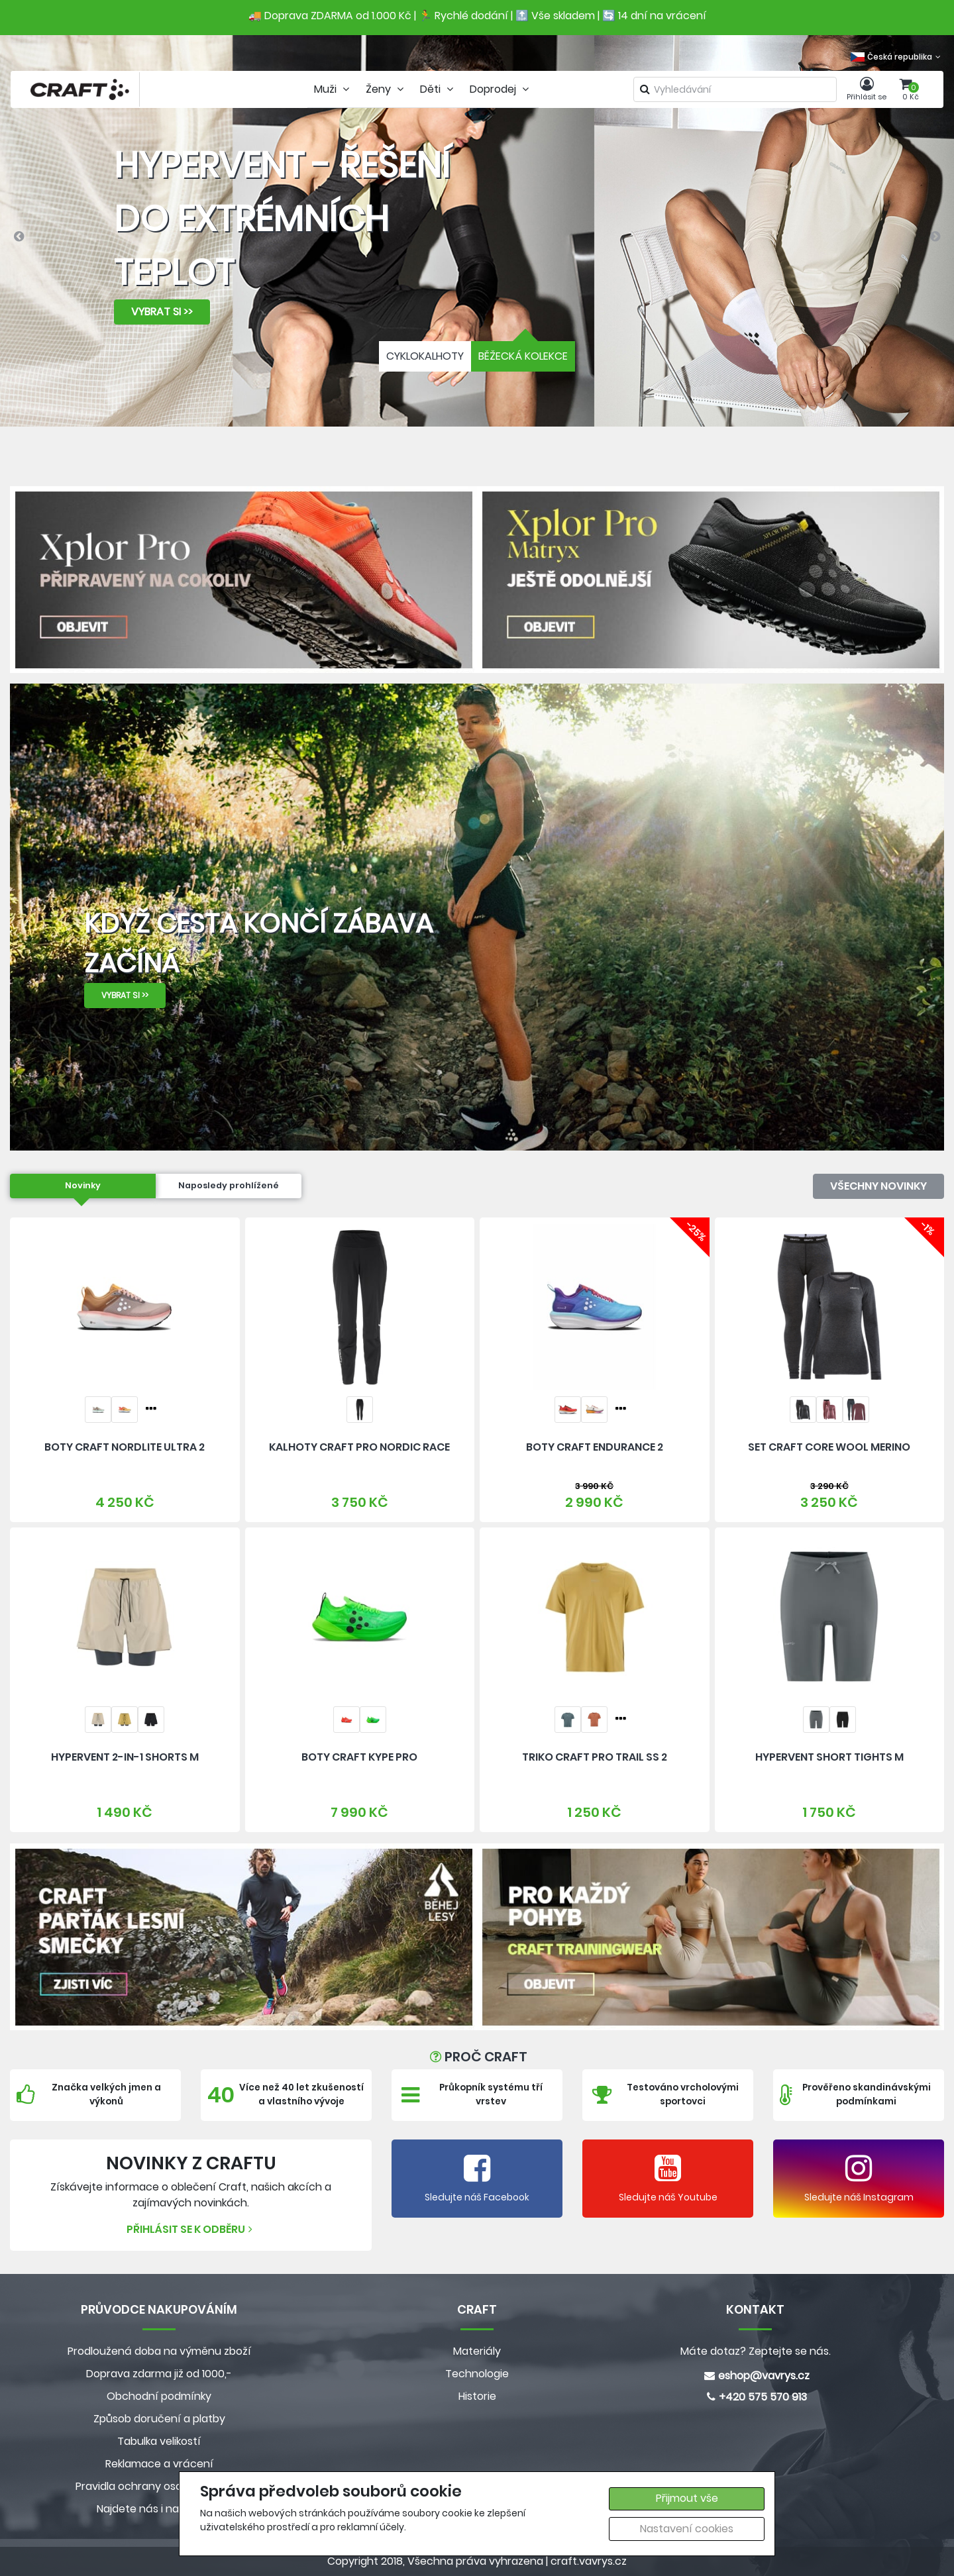 This screenshot has height=2576, width=954. Describe the element at coordinates (687, 2498) in the screenshot. I see `Přijmout vše` at that location.